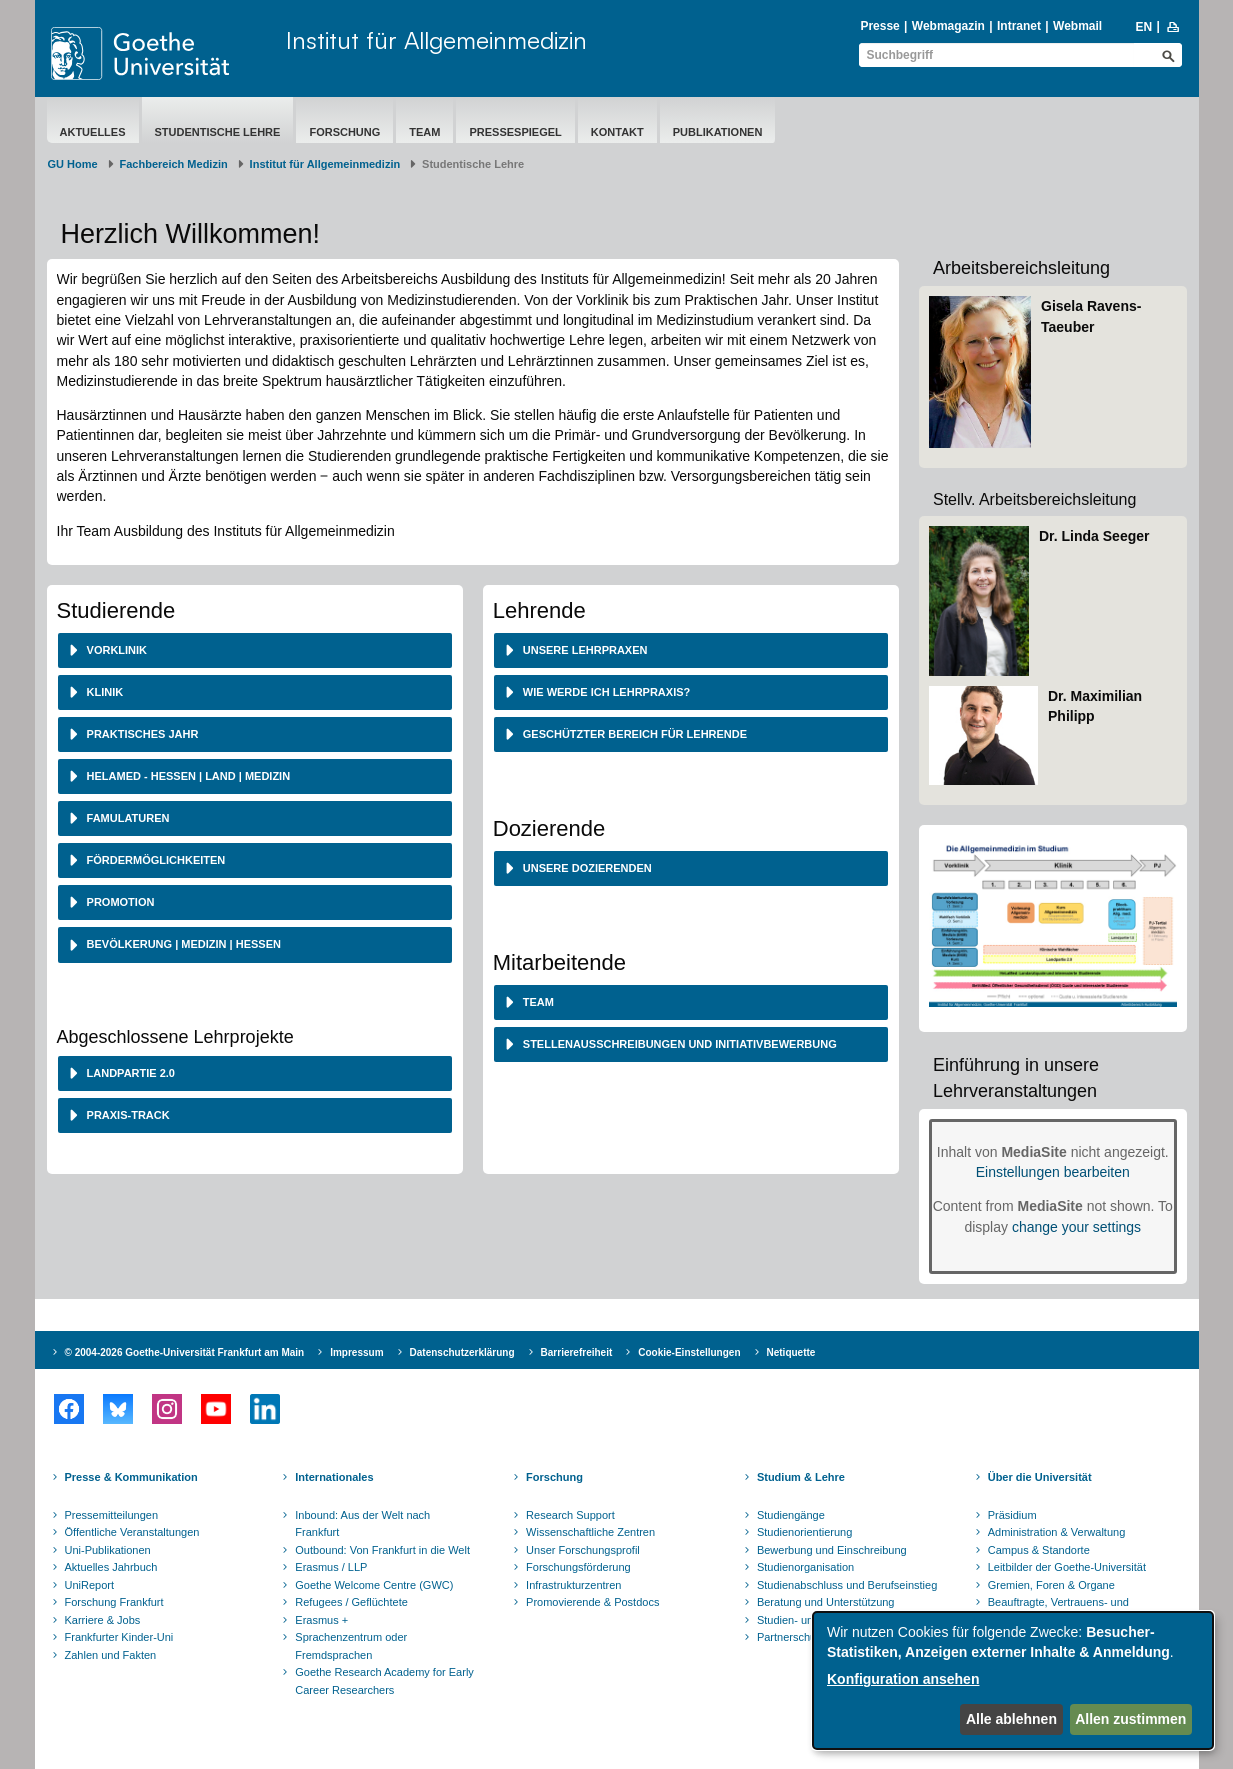  I want to click on Webmail, so click(1077, 26).